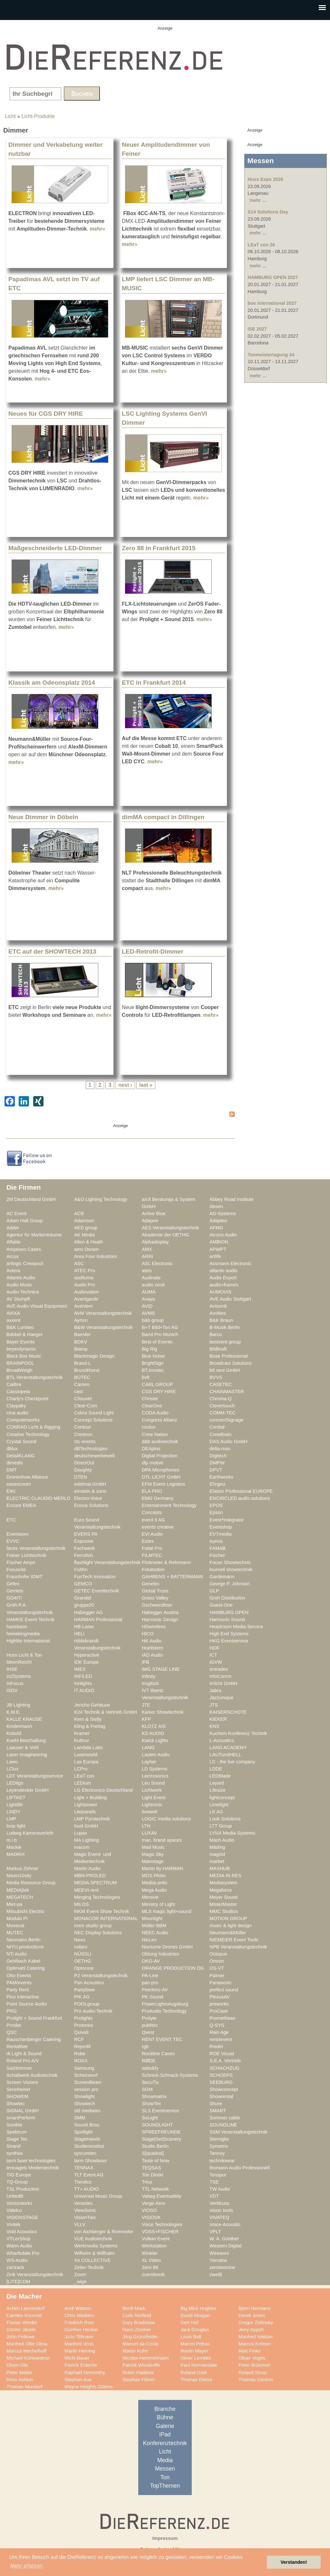  I want to click on Klassik am Odeonsplatz 2014, so click(51, 682).